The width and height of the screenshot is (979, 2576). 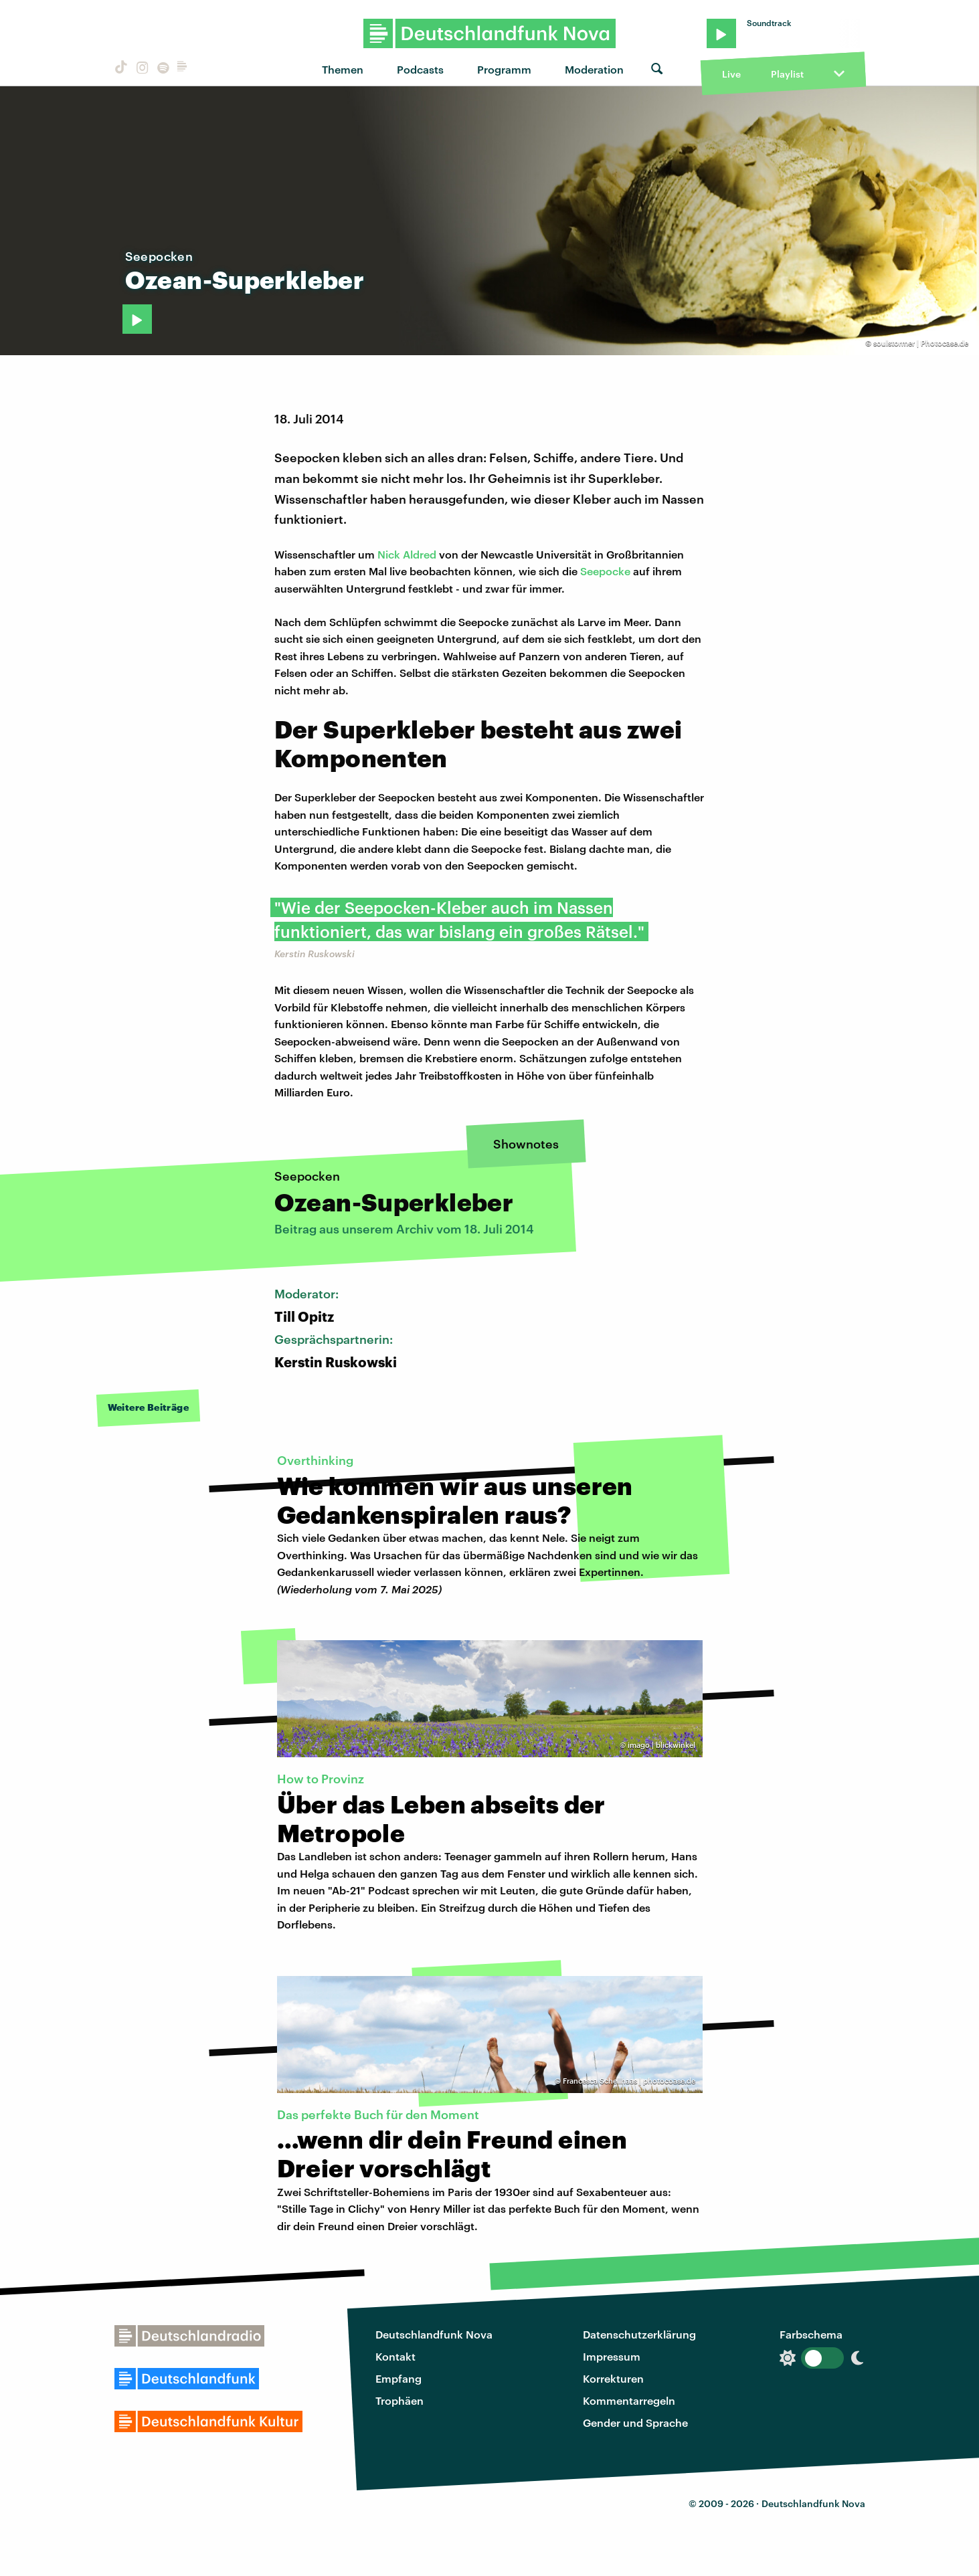 I want to click on Moderation, so click(x=594, y=69).